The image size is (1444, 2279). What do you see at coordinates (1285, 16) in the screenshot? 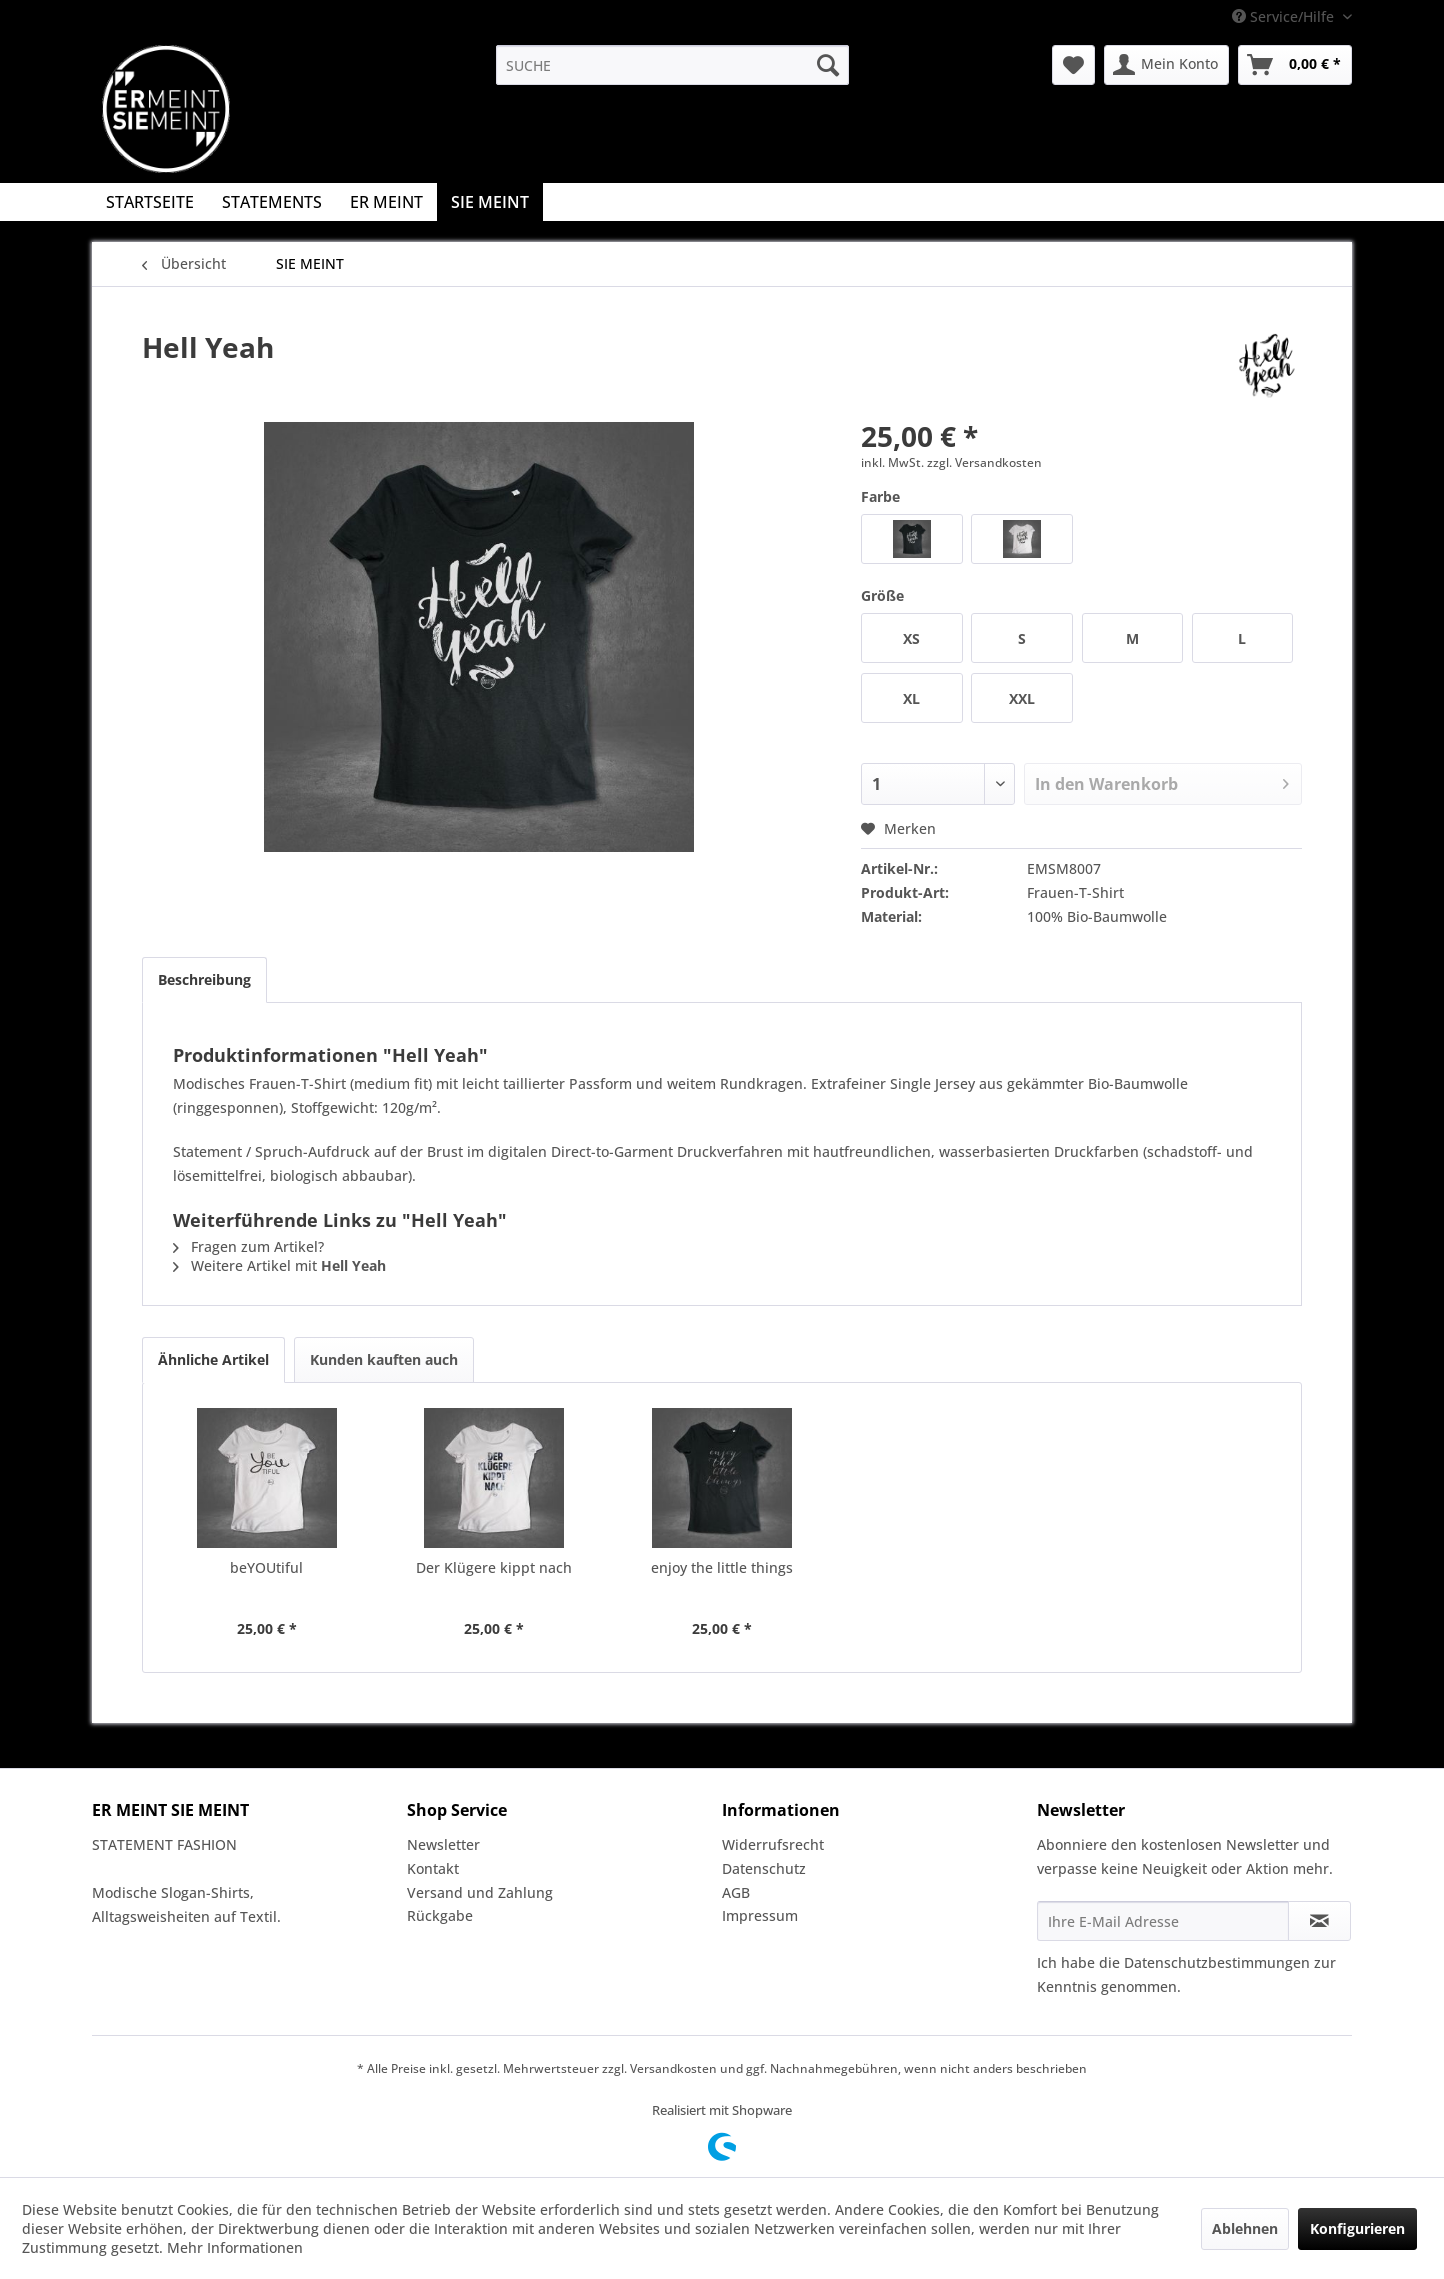
I see `Service/Hilfe [menuitem]` at bounding box center [1285, 16].